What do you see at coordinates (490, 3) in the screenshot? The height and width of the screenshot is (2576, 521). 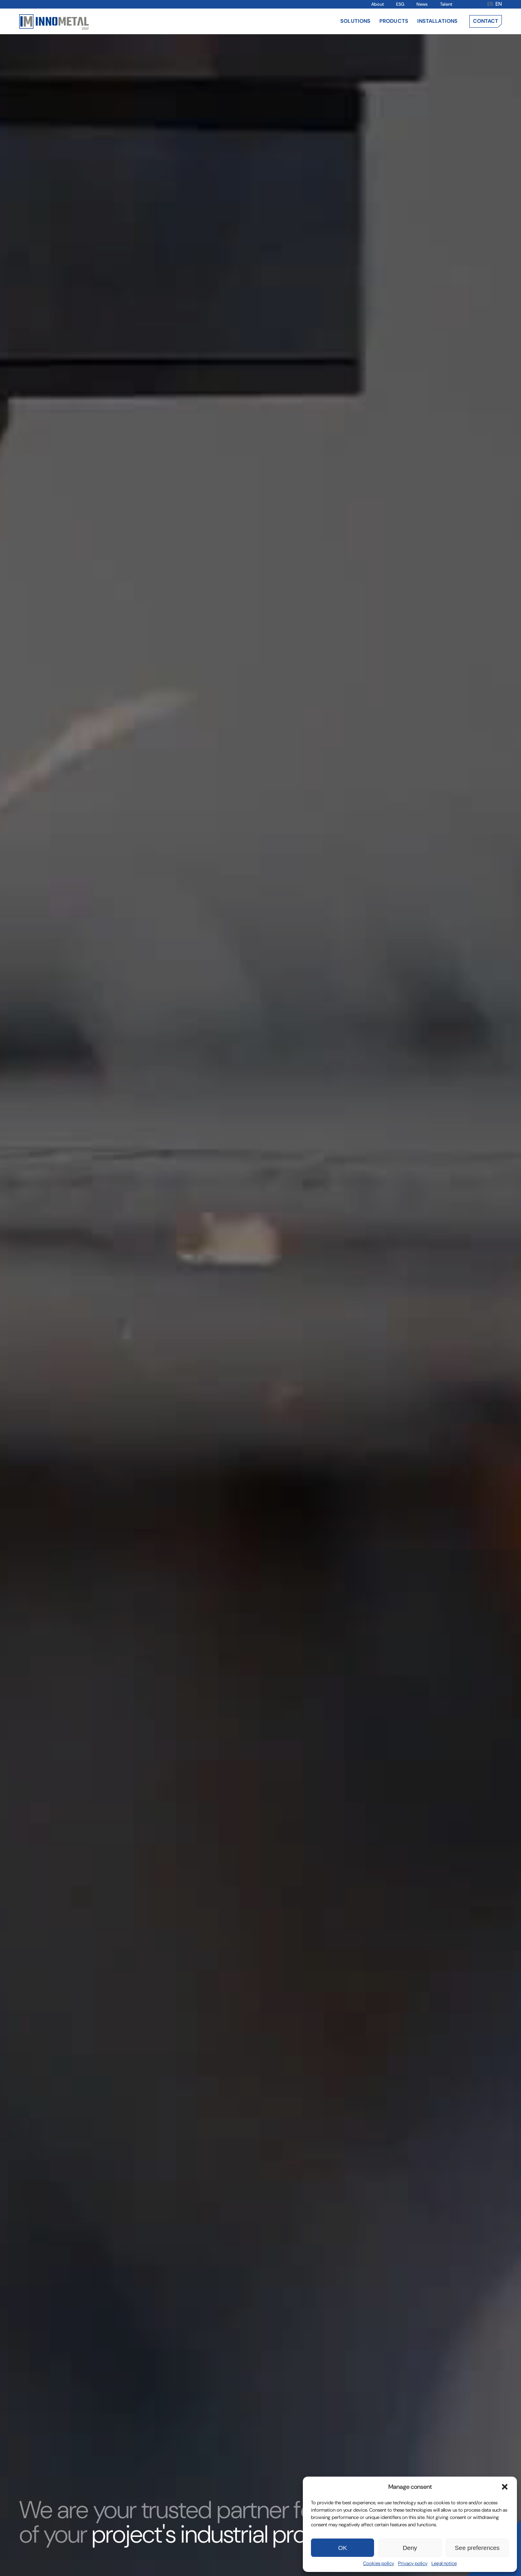 I see `es` at bounding box center [490, 3].